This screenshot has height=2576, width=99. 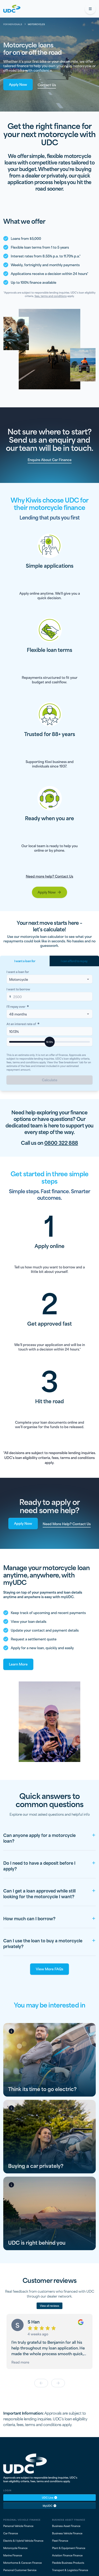 I want to click on Marine Finance, so click(x=12, y=2437).